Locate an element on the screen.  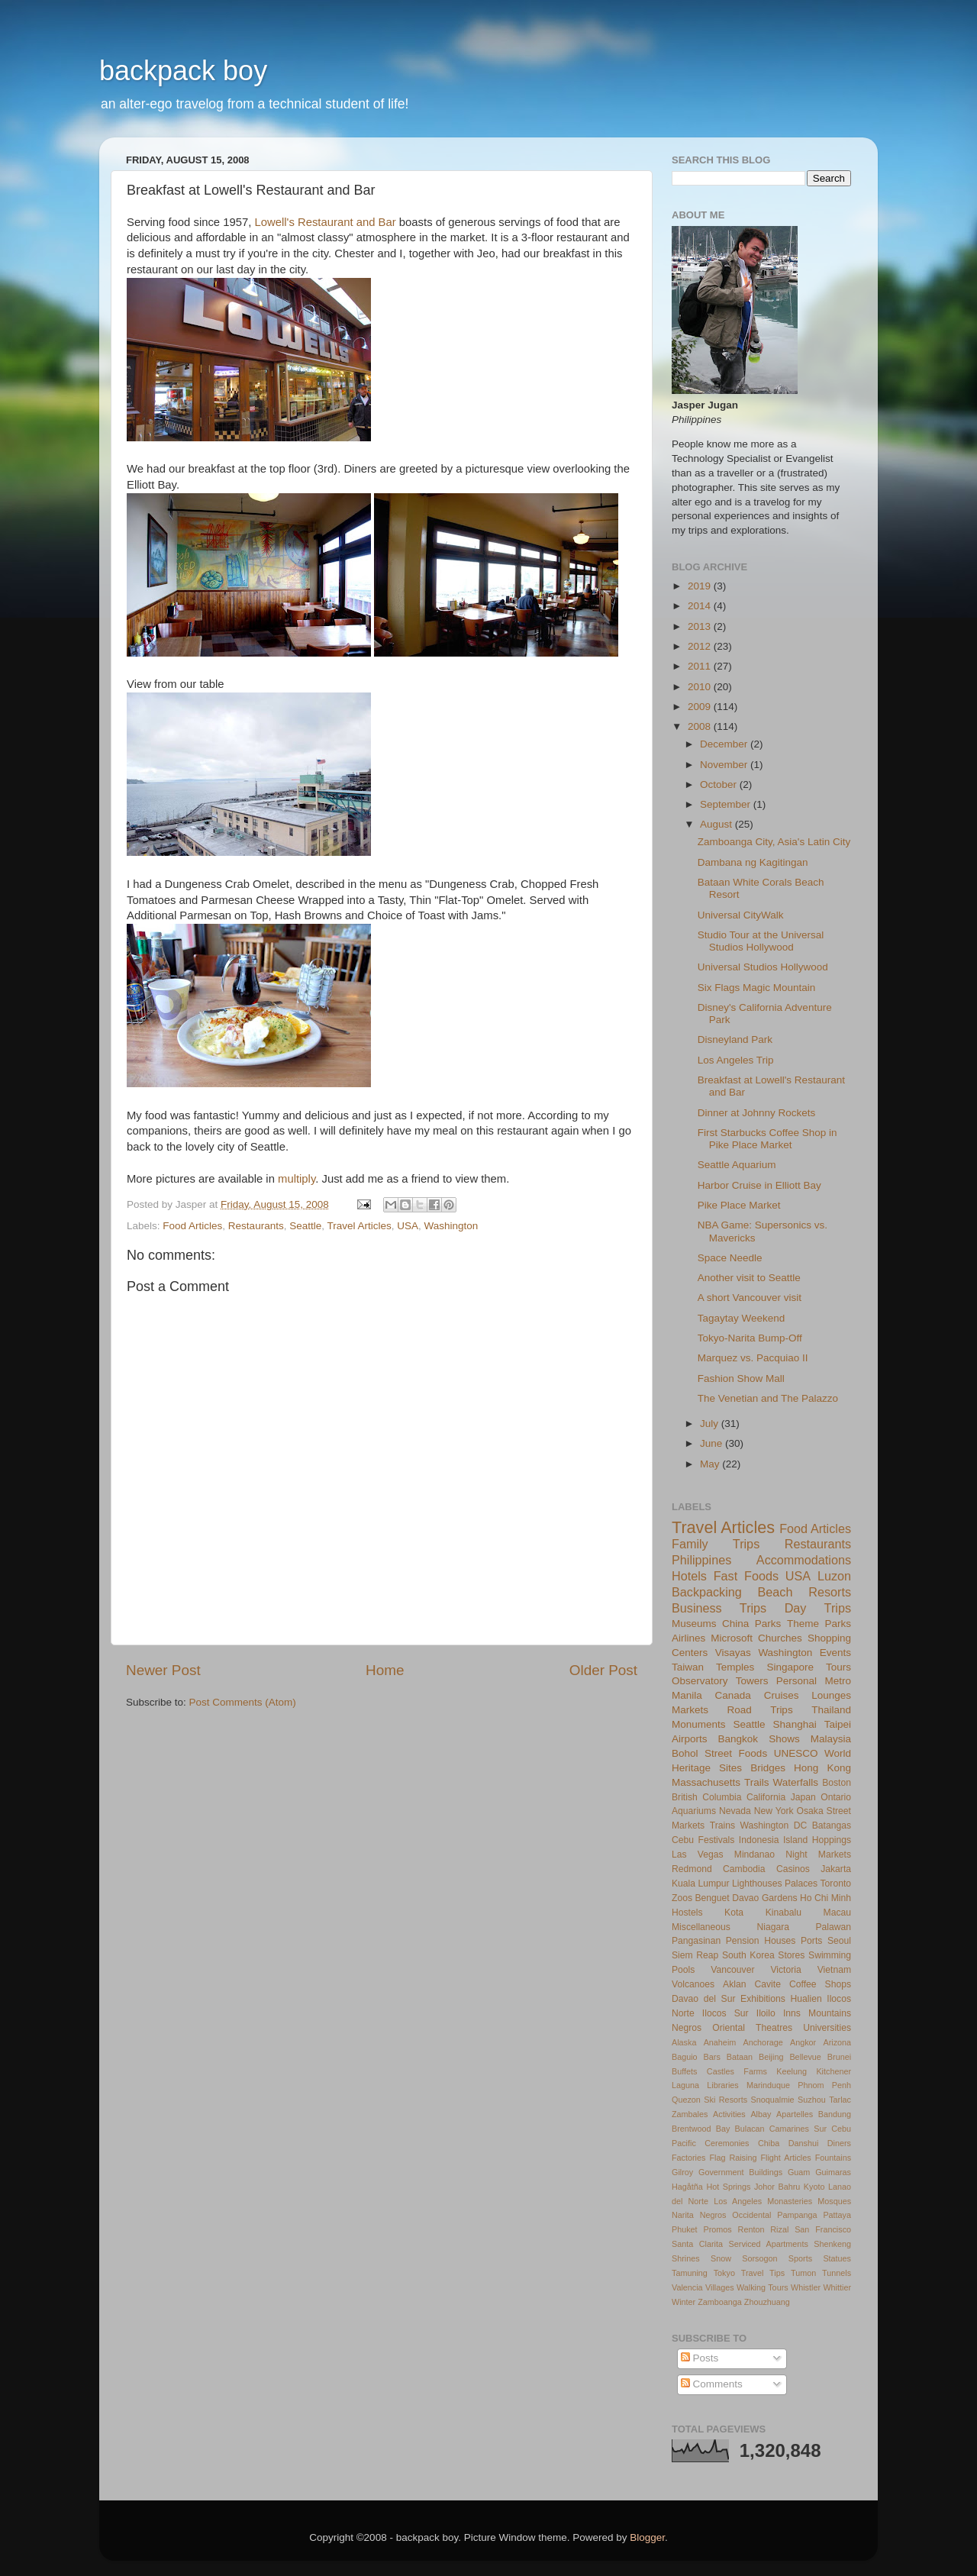
Davao del Sur is located at coordinates (703, 1998).